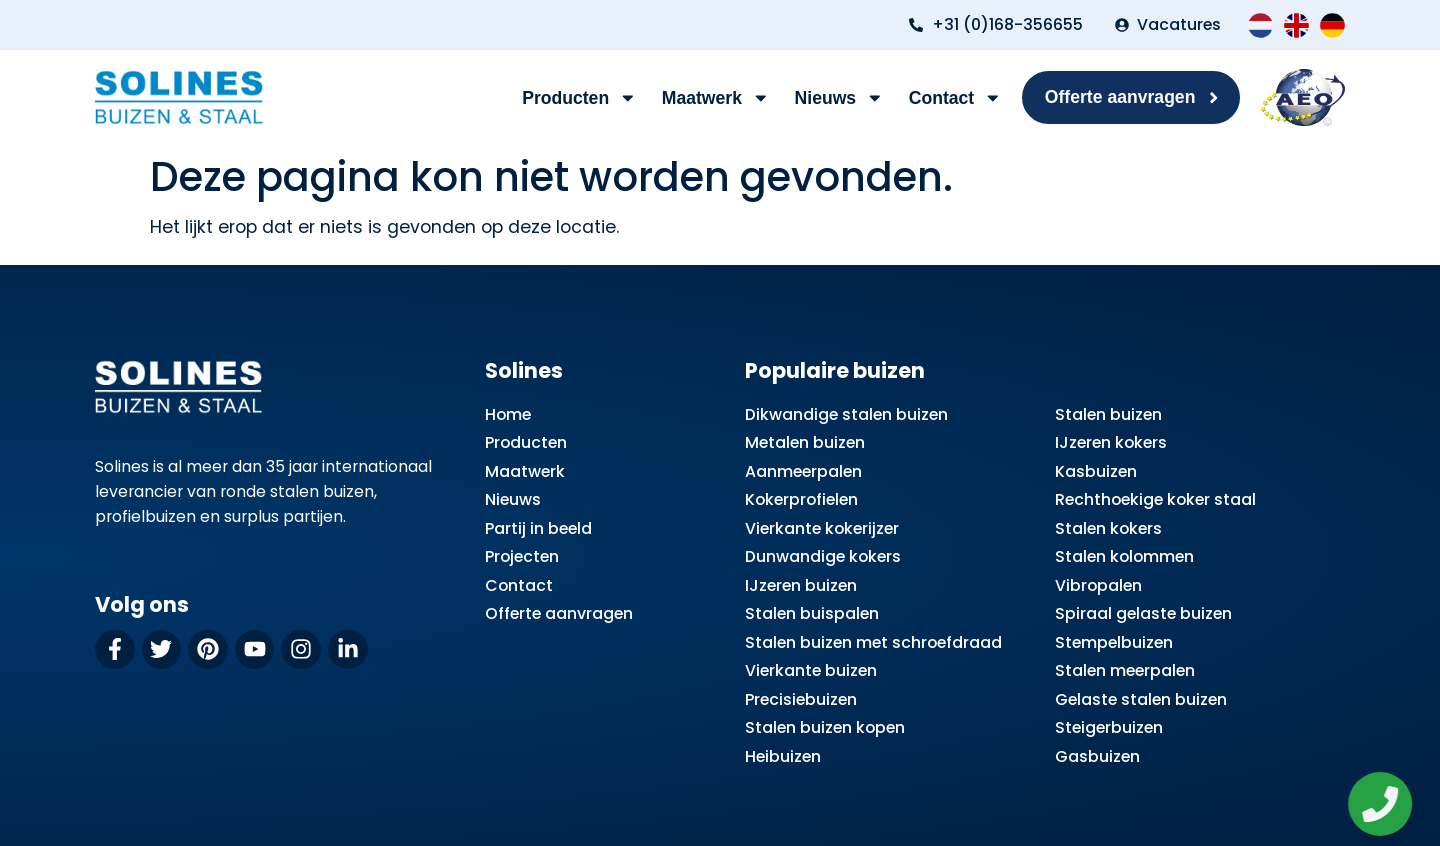 This screenshot has width=1440, height=846. What do you see at coordinates (1141, 699) in the screenshot?
I see `Gelaste stalen buizen` at bounding box center [1141, 699].